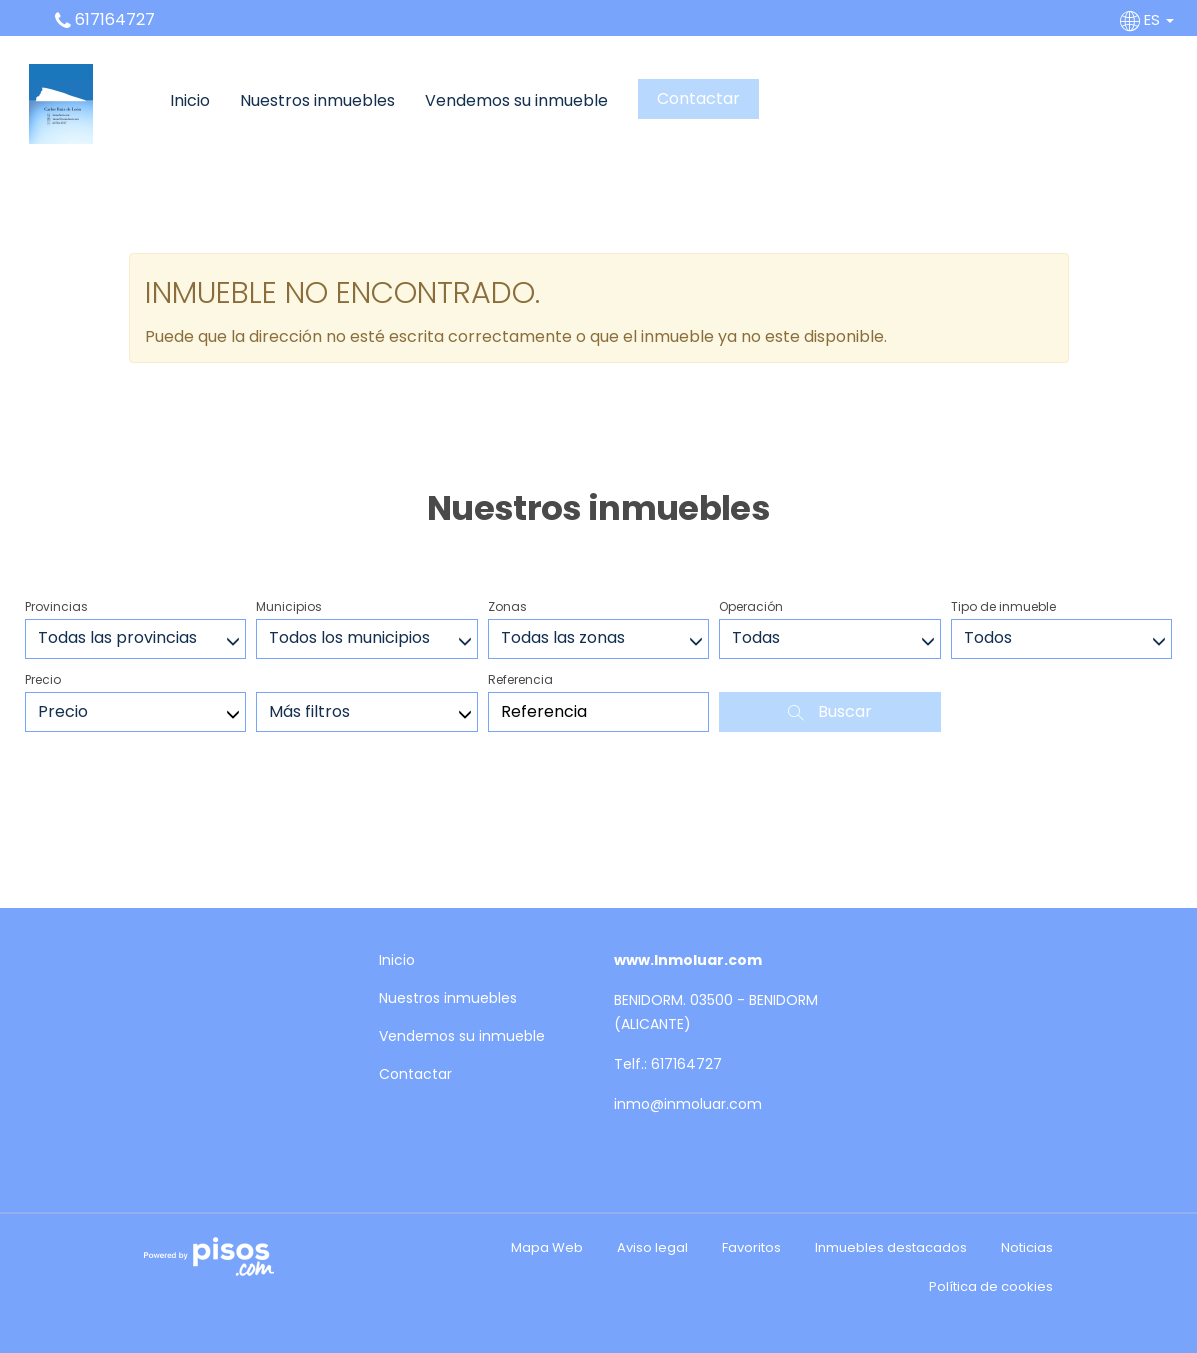  I want to click on Inmuebles destacados, so click(891, 1247).